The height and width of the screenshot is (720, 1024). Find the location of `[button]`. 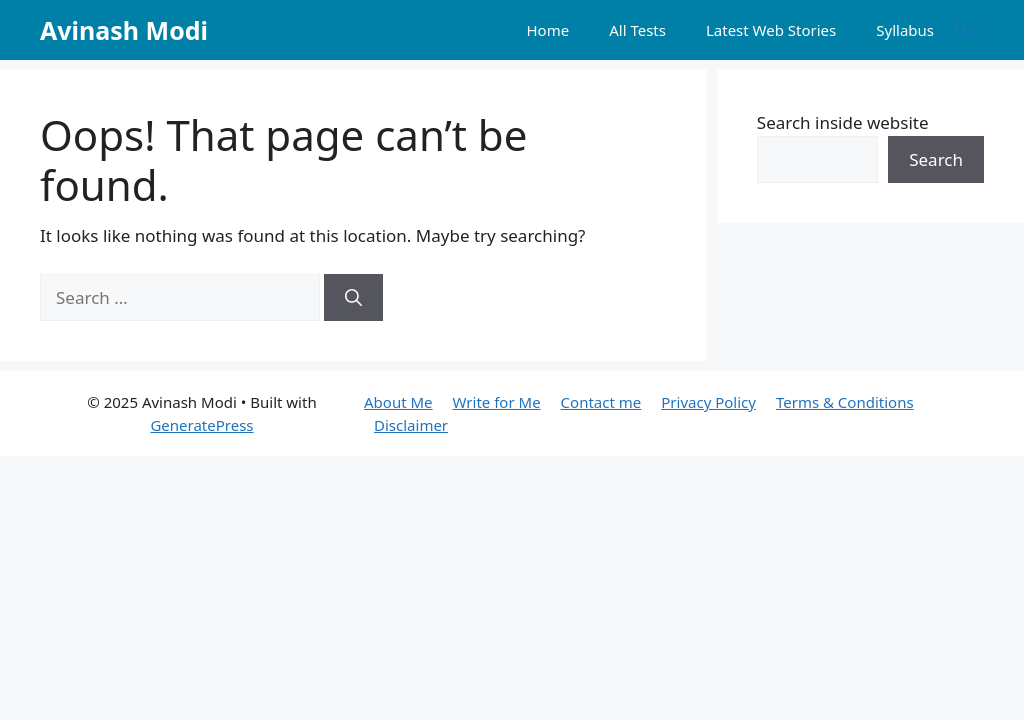

[button] is located at coordinates (969, 30).